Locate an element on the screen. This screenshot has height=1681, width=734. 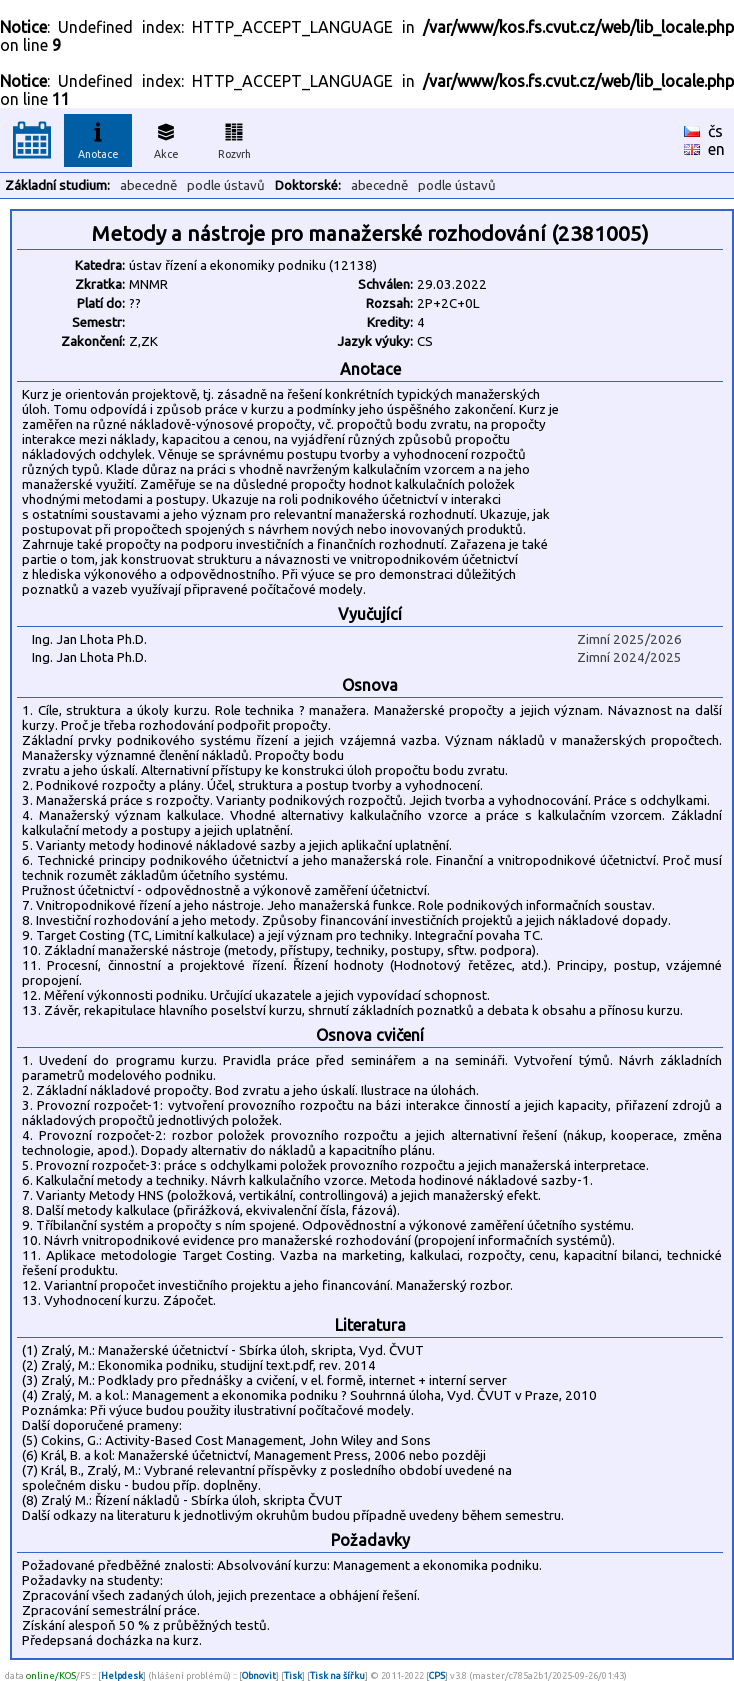
en is located at coordinates (716, 149).